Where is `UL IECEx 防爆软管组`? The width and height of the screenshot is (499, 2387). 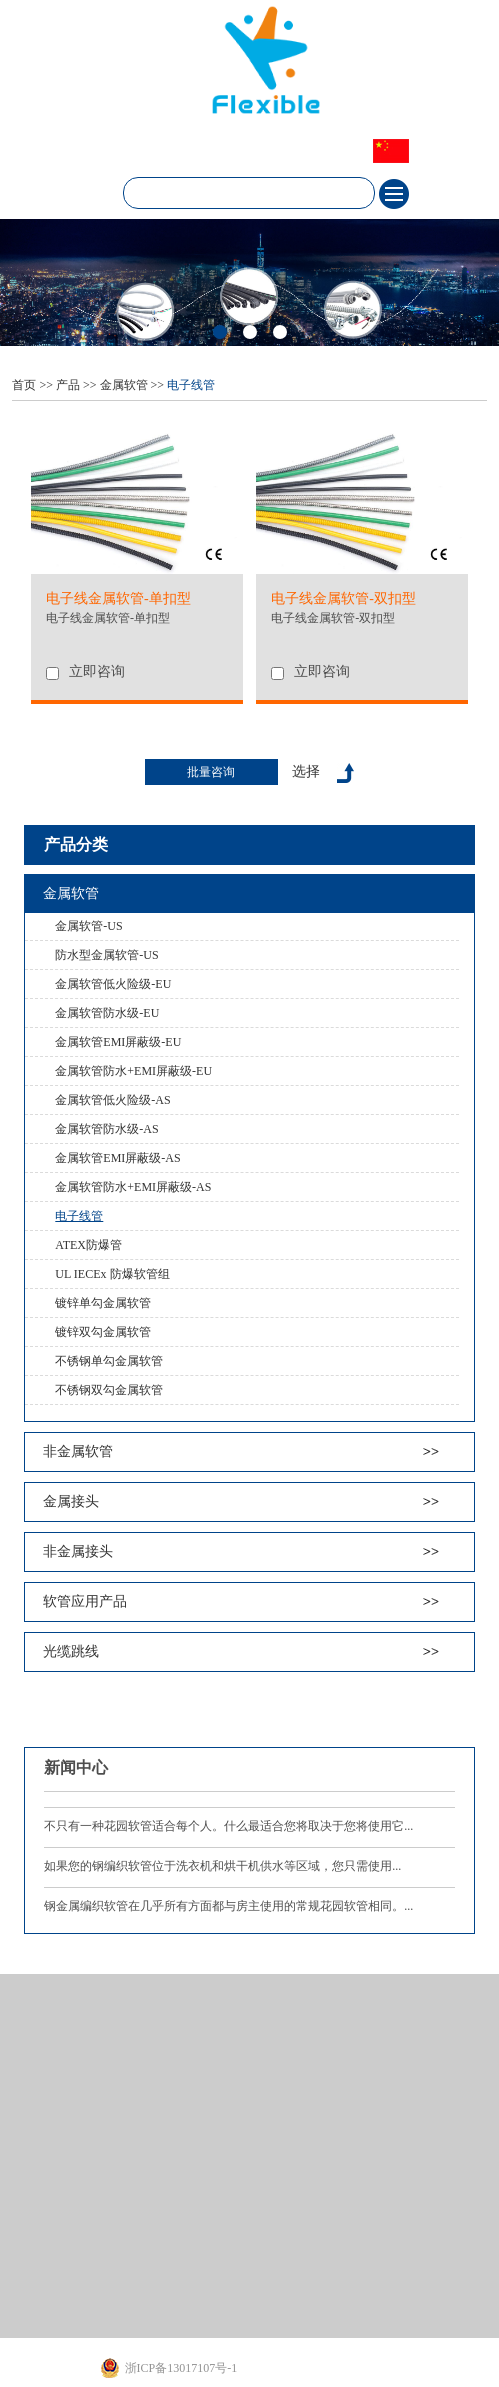 UL IECEx 防爆软管组 is located at coordinates (112, 1274).